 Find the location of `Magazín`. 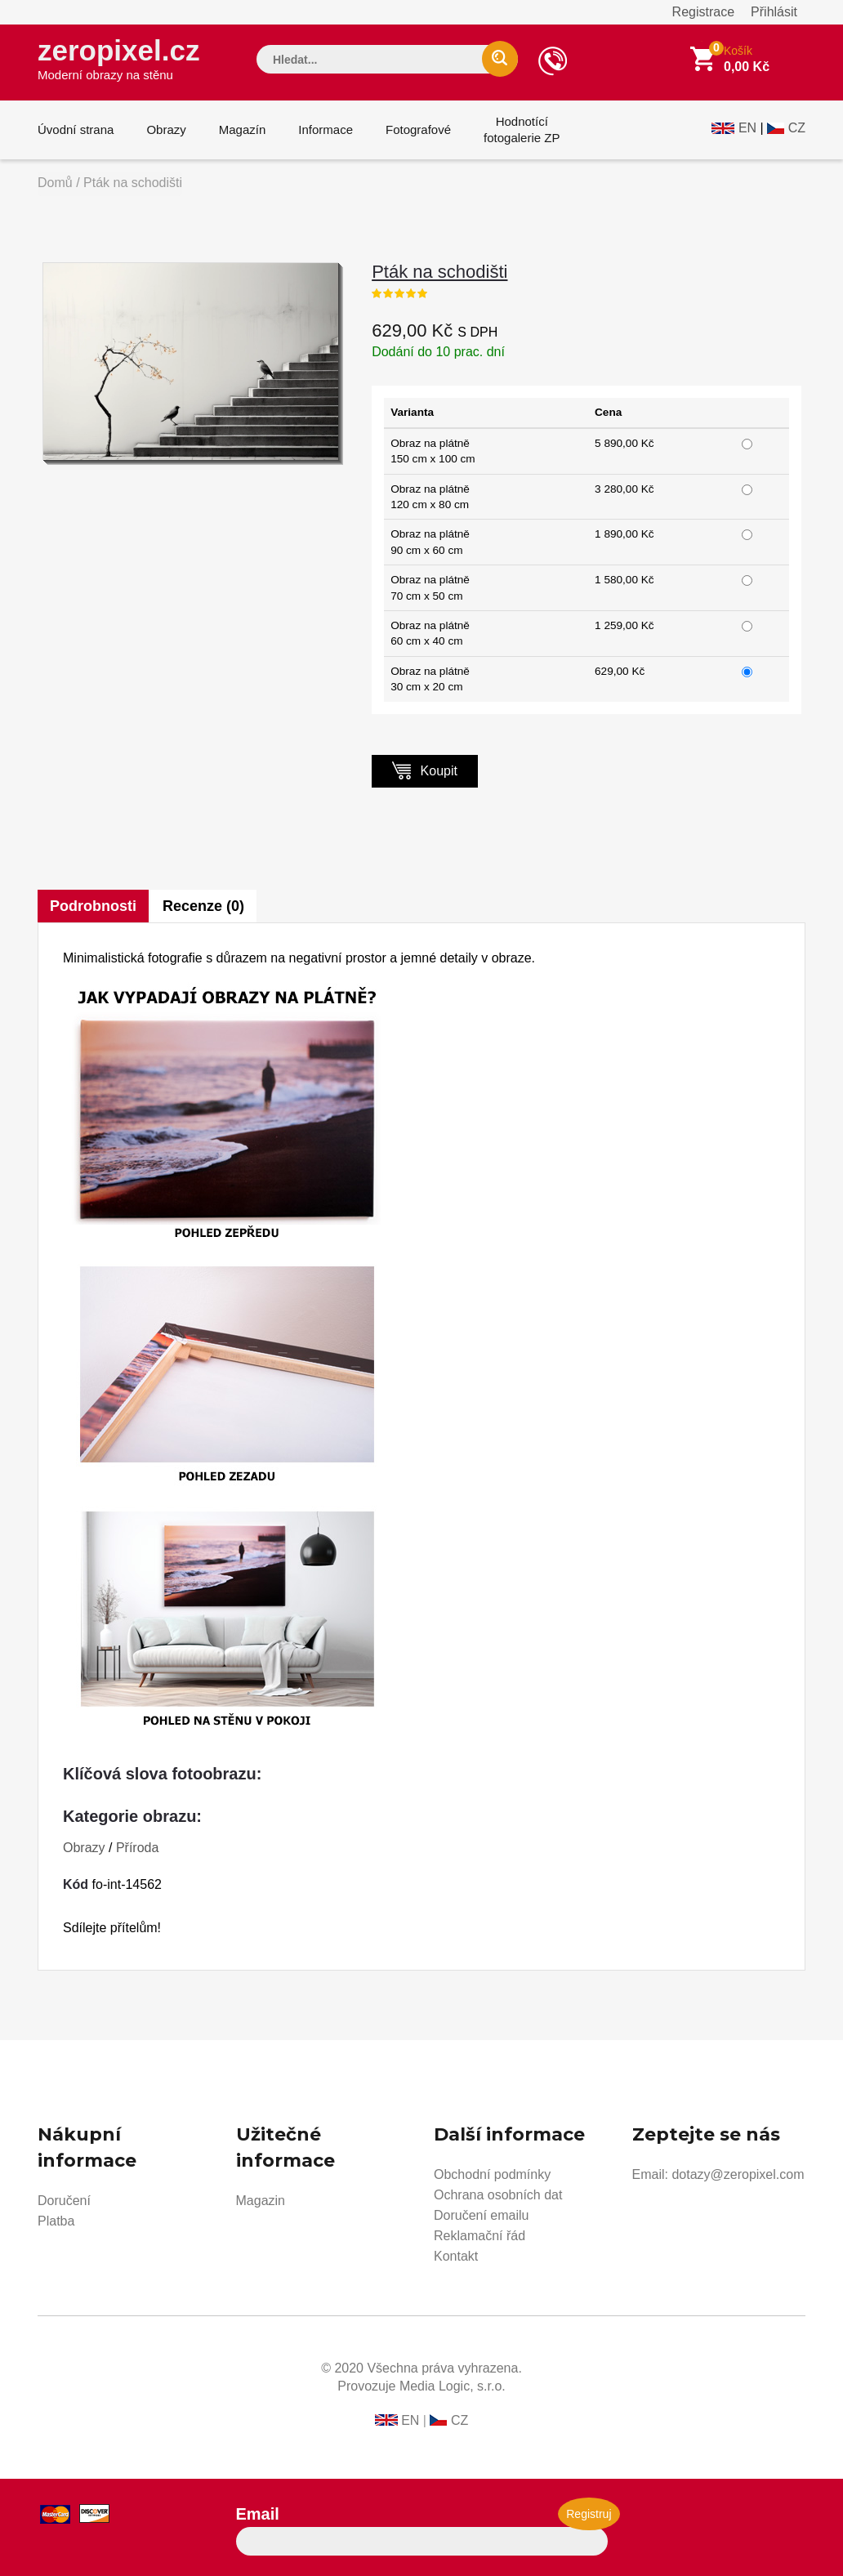

Magazín is located at coordinates (242, 129).